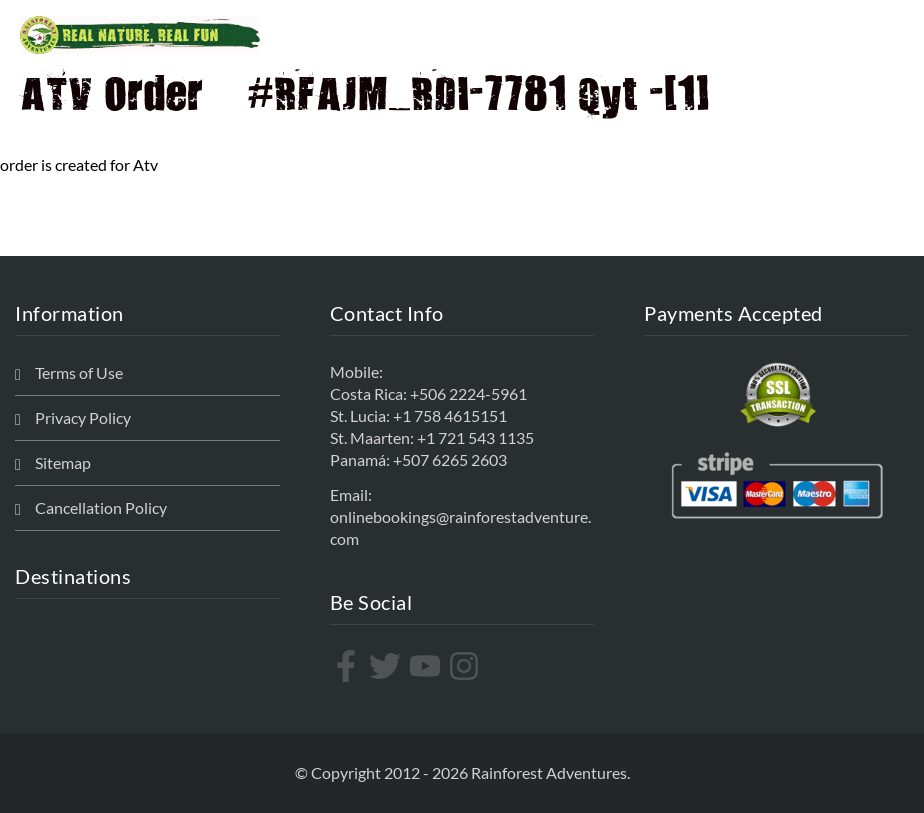 This screenshot has width=924, height=813. What do you see at coordinates (468, 393) in the screenshot?
I see `+506 2224-5961` at bounding box center [468, 393].